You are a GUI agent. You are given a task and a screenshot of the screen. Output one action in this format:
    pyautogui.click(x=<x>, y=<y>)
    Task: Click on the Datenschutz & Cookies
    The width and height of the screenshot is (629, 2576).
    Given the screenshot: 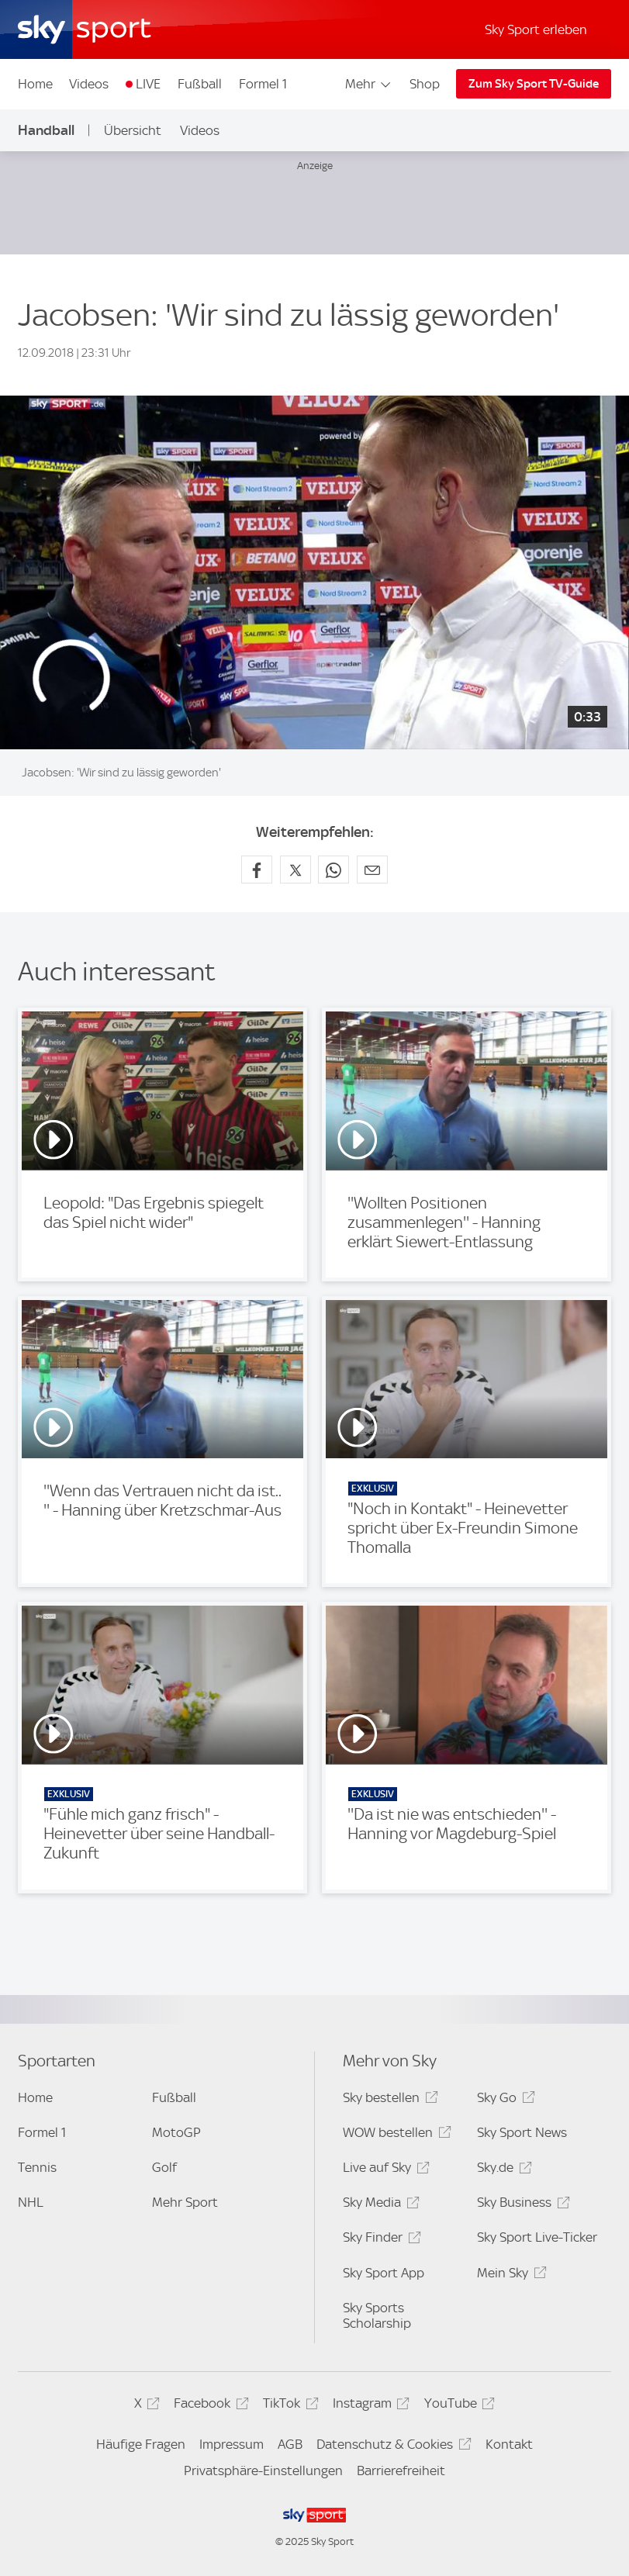 What is the action you would take?
    pyautogui.click(x=391, y=2446)
    